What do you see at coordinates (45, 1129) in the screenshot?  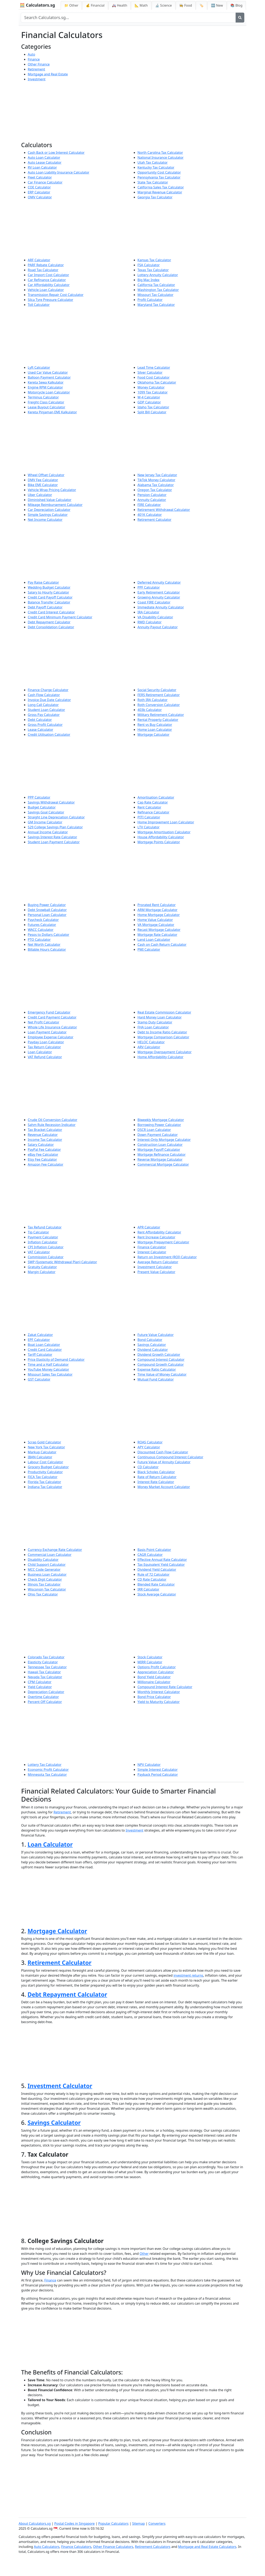 I see `Tax Bracket Calculator` at bounding box center [45, 1129].